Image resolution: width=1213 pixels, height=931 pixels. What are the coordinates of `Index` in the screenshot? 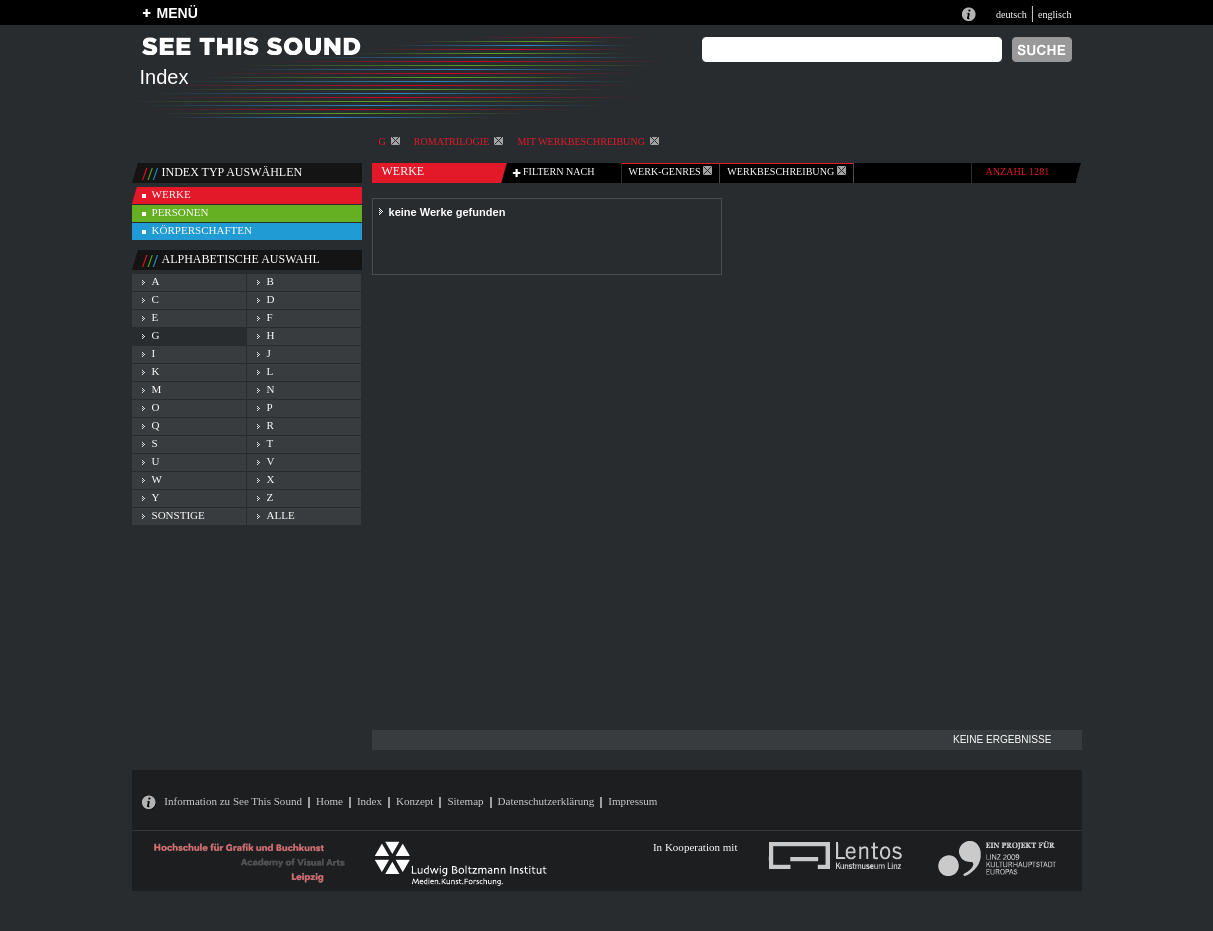 It's located at (369, 801).